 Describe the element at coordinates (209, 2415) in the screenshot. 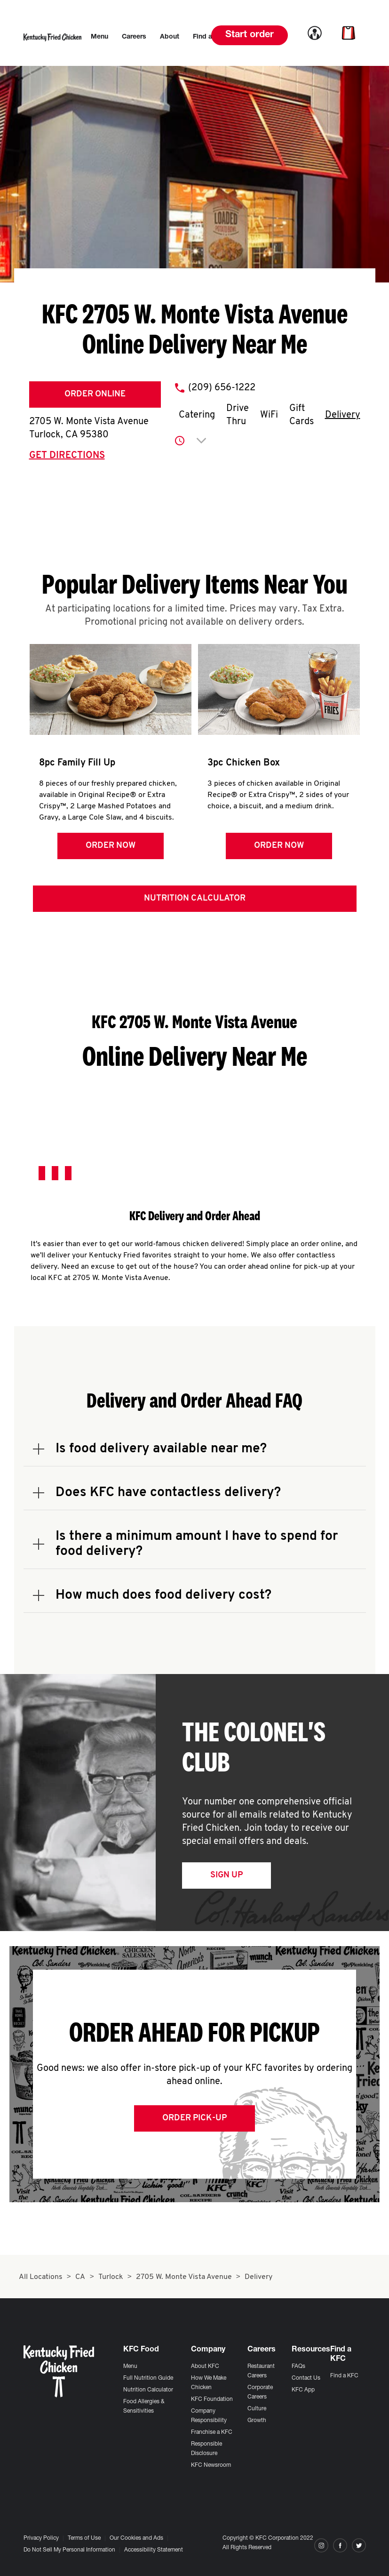

I see `Company Responsibility` at that location.